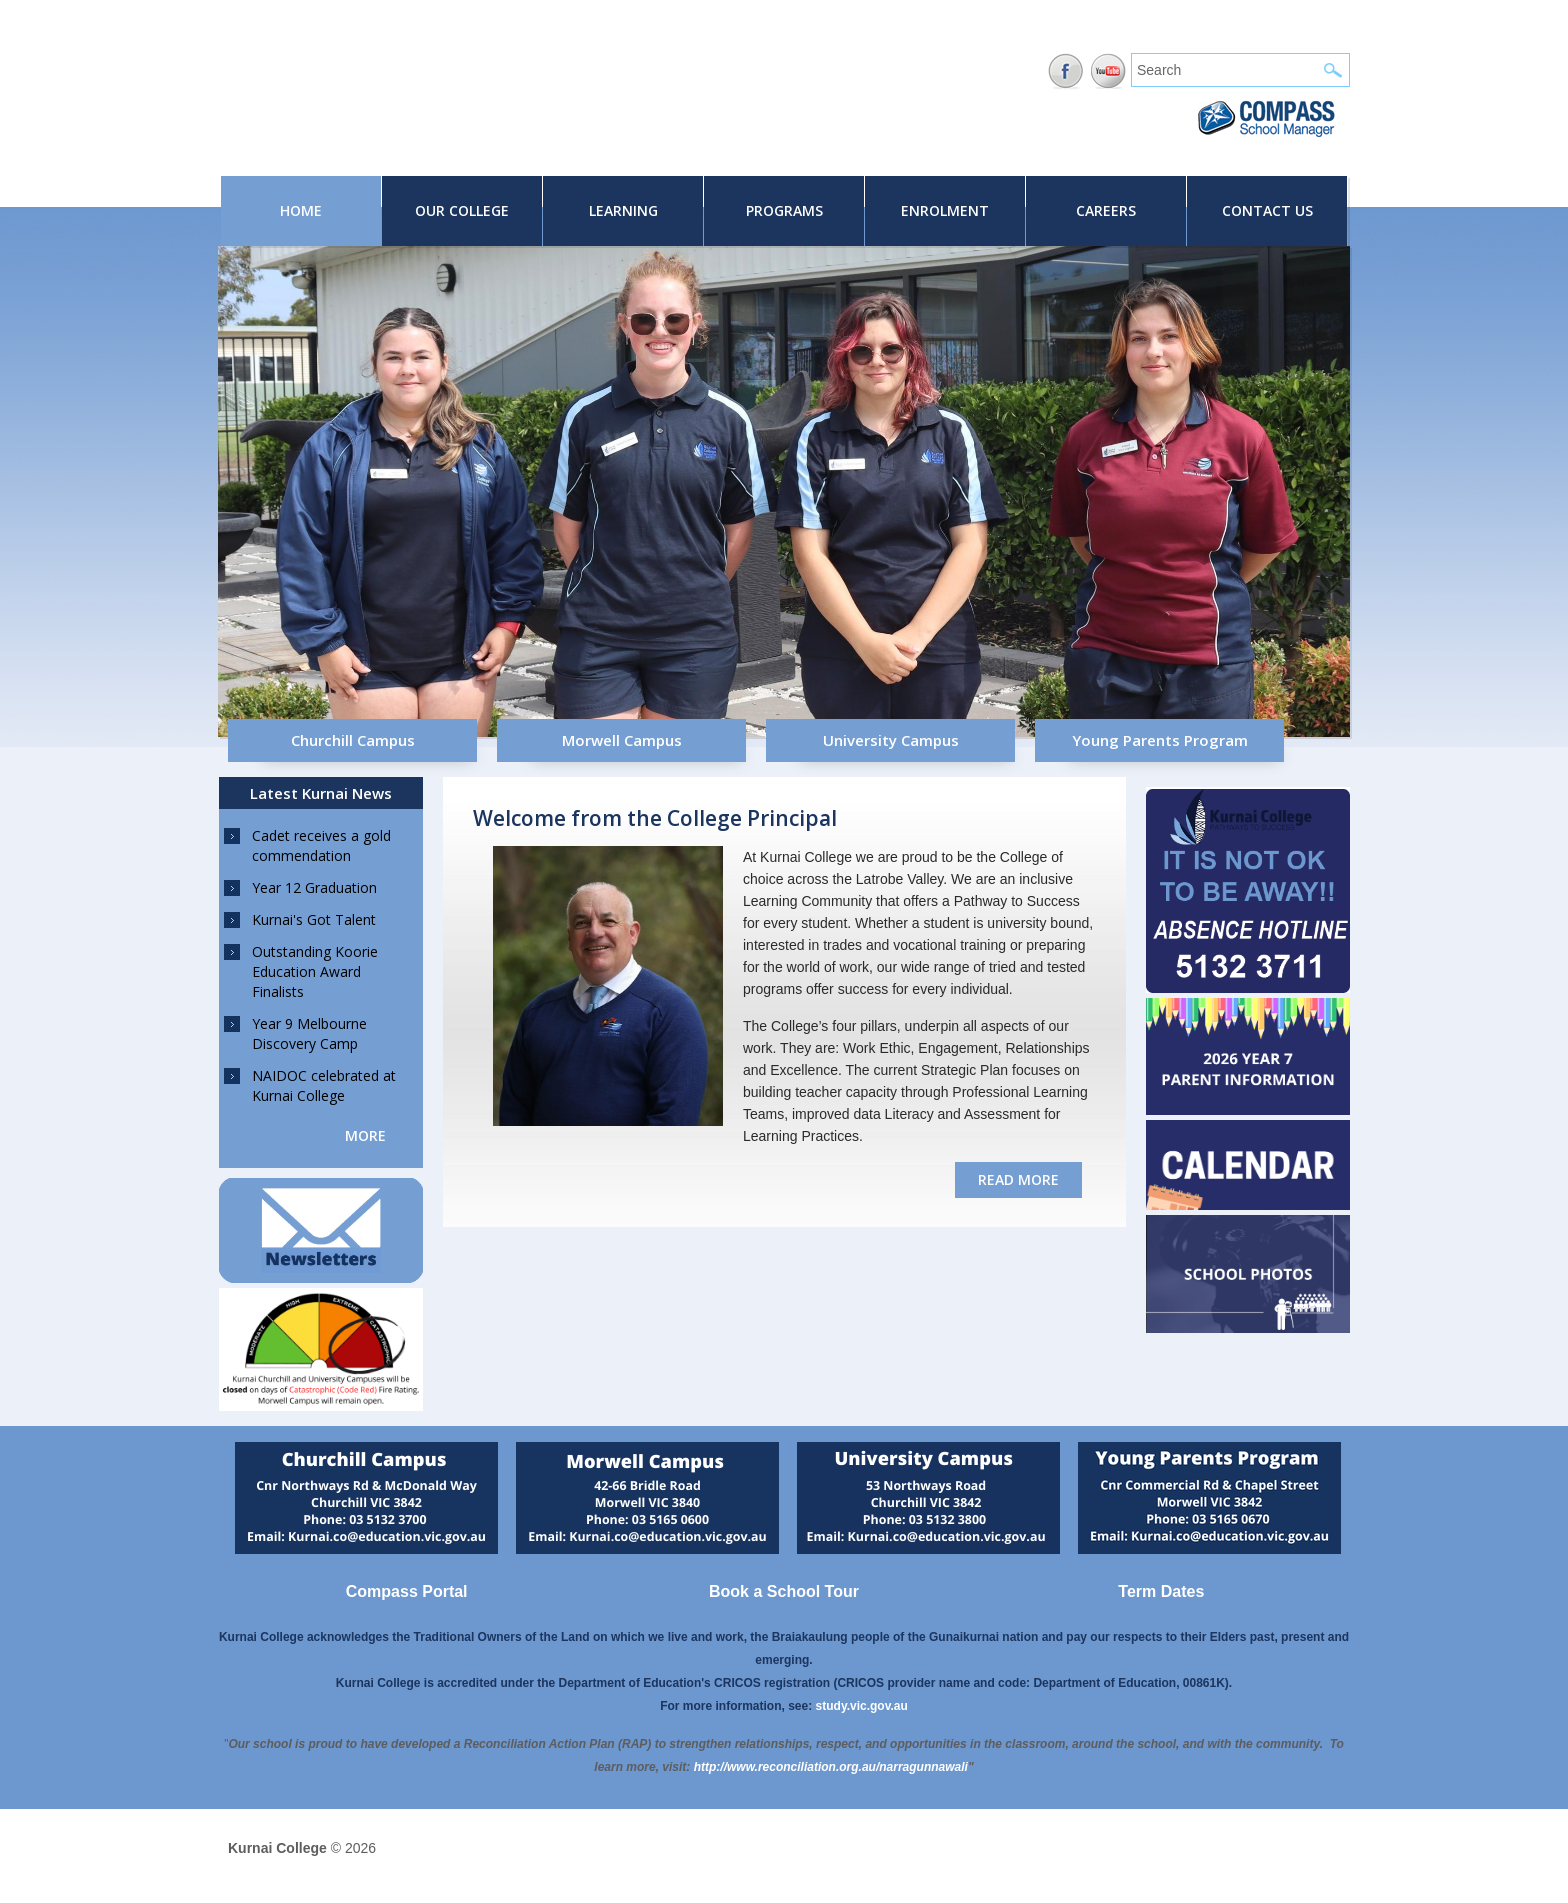 This screenshot has width=1568, height=1903. I want to click on Facebook, so click(1065, 71).